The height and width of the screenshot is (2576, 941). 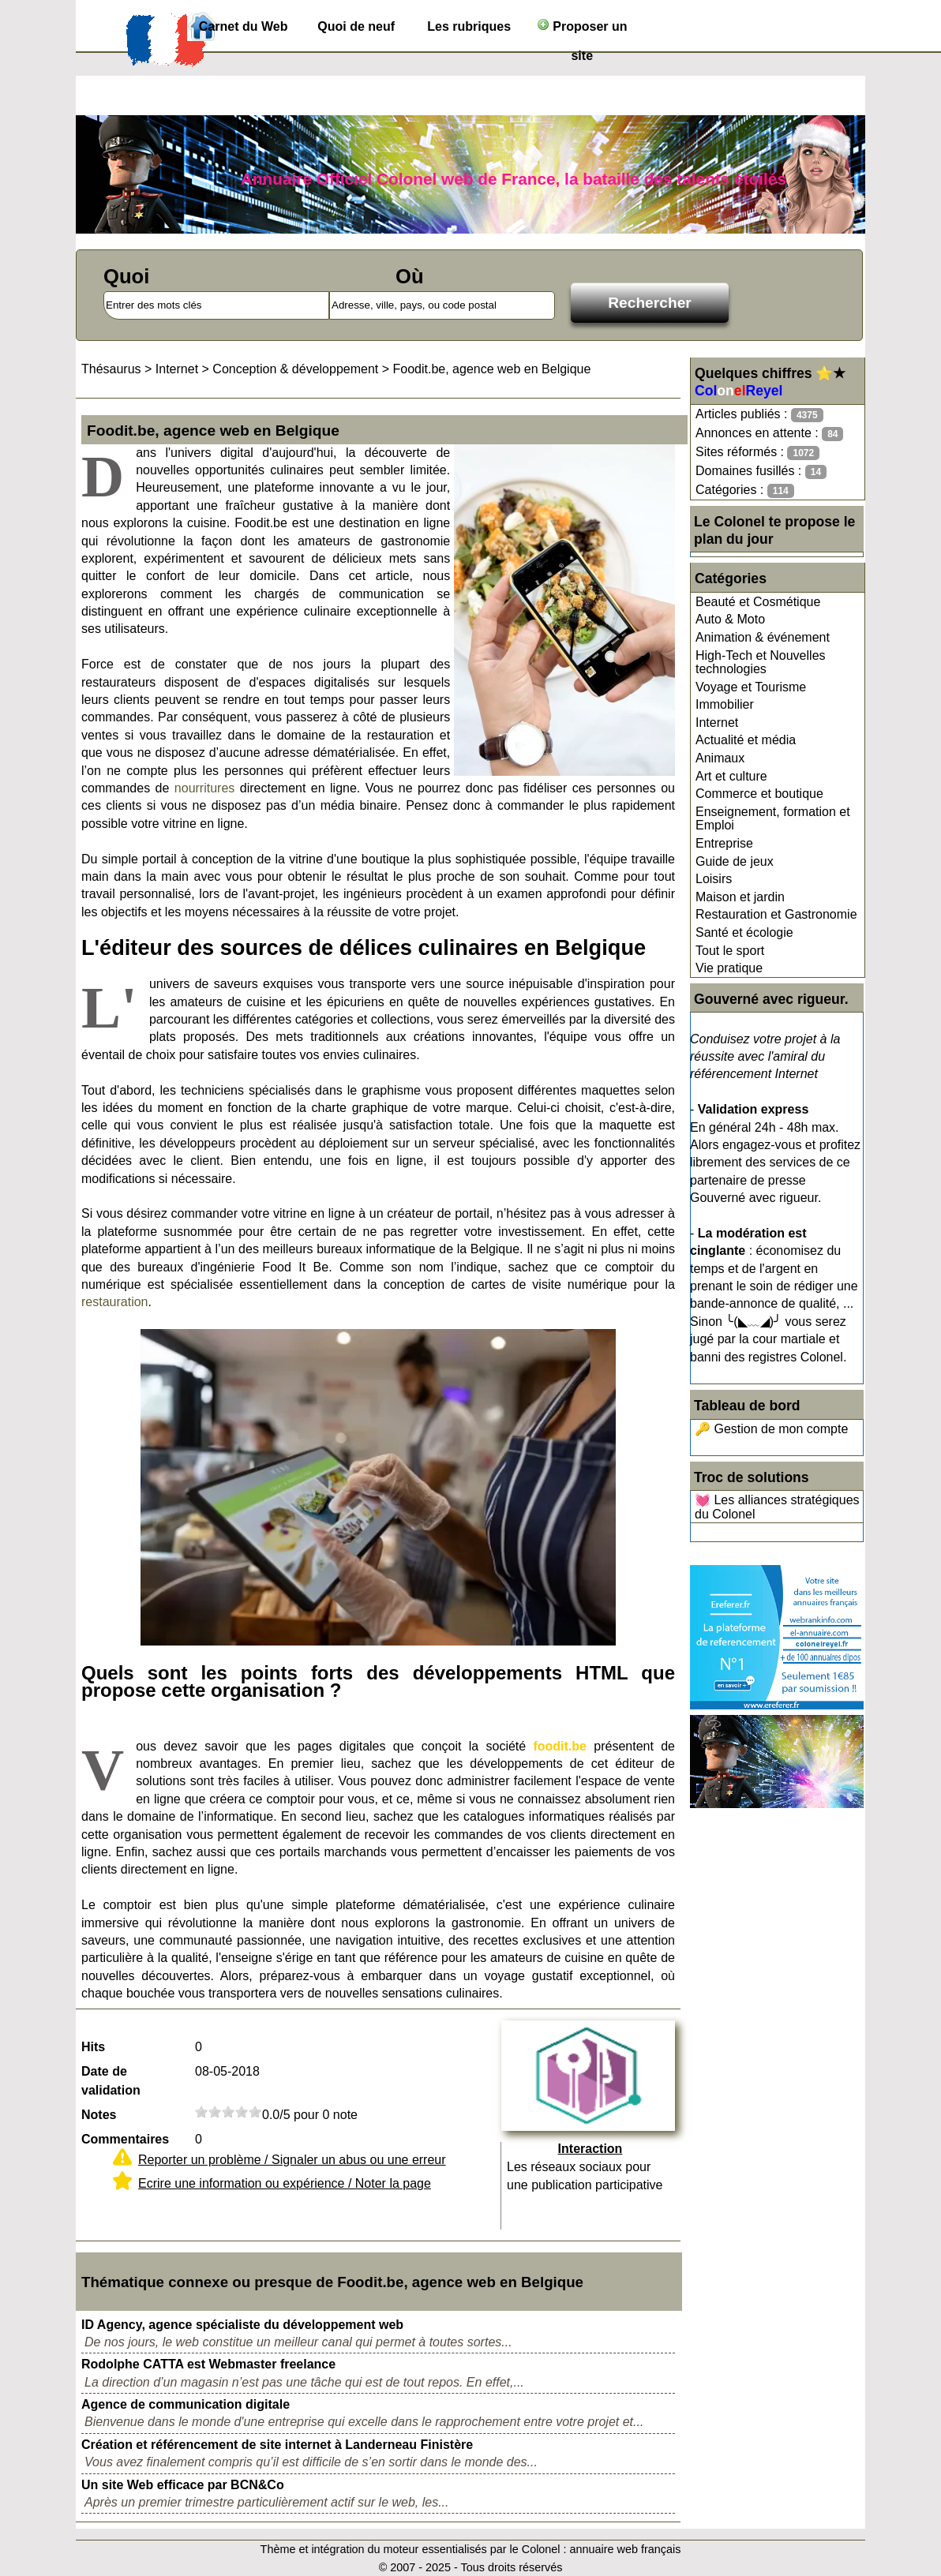 What do you see at coordinates (719, 758) in the screenshot?
I see `Animaux` at bounding box center [719, 758].